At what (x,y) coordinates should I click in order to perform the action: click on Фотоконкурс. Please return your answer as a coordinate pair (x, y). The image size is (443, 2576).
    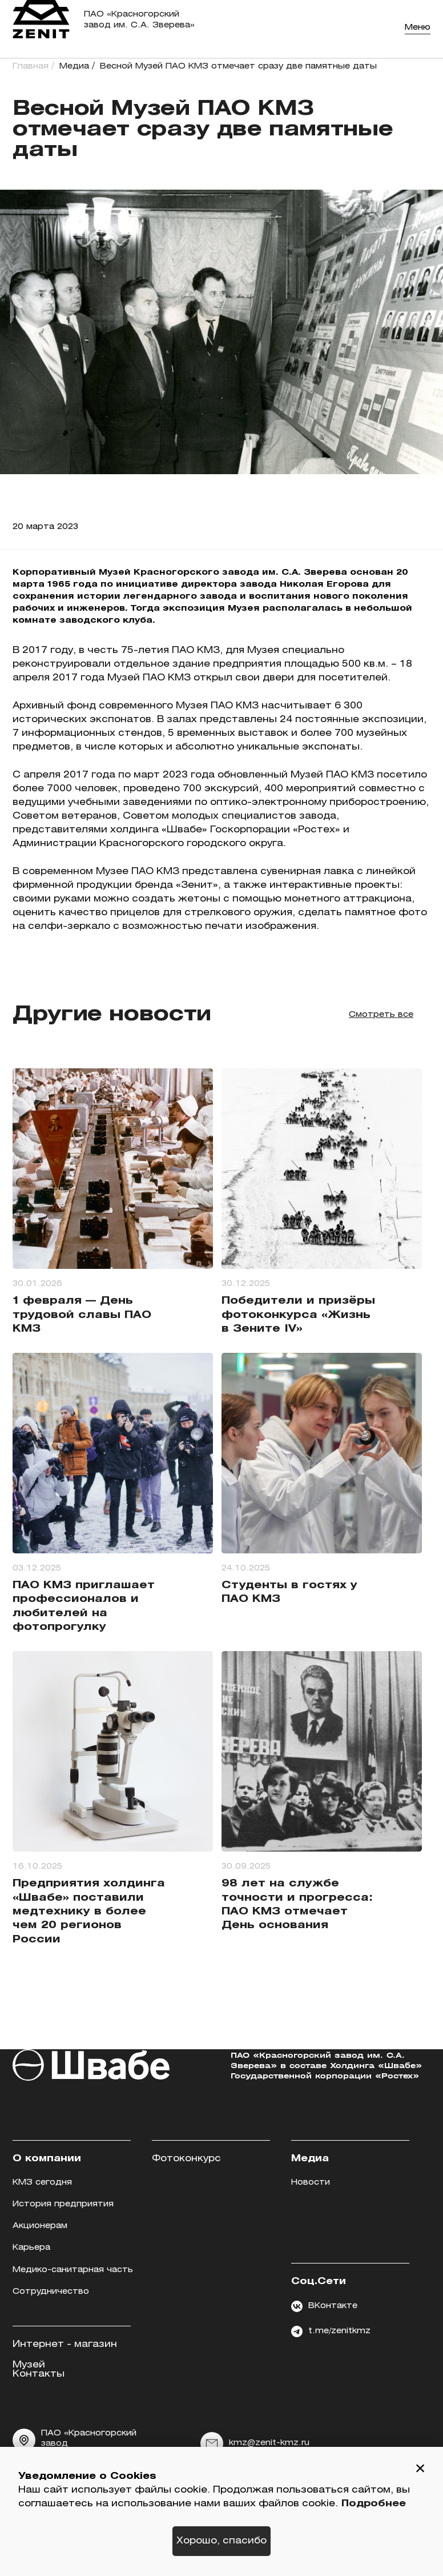
    Looking at the image, I should click on (186, 2158).